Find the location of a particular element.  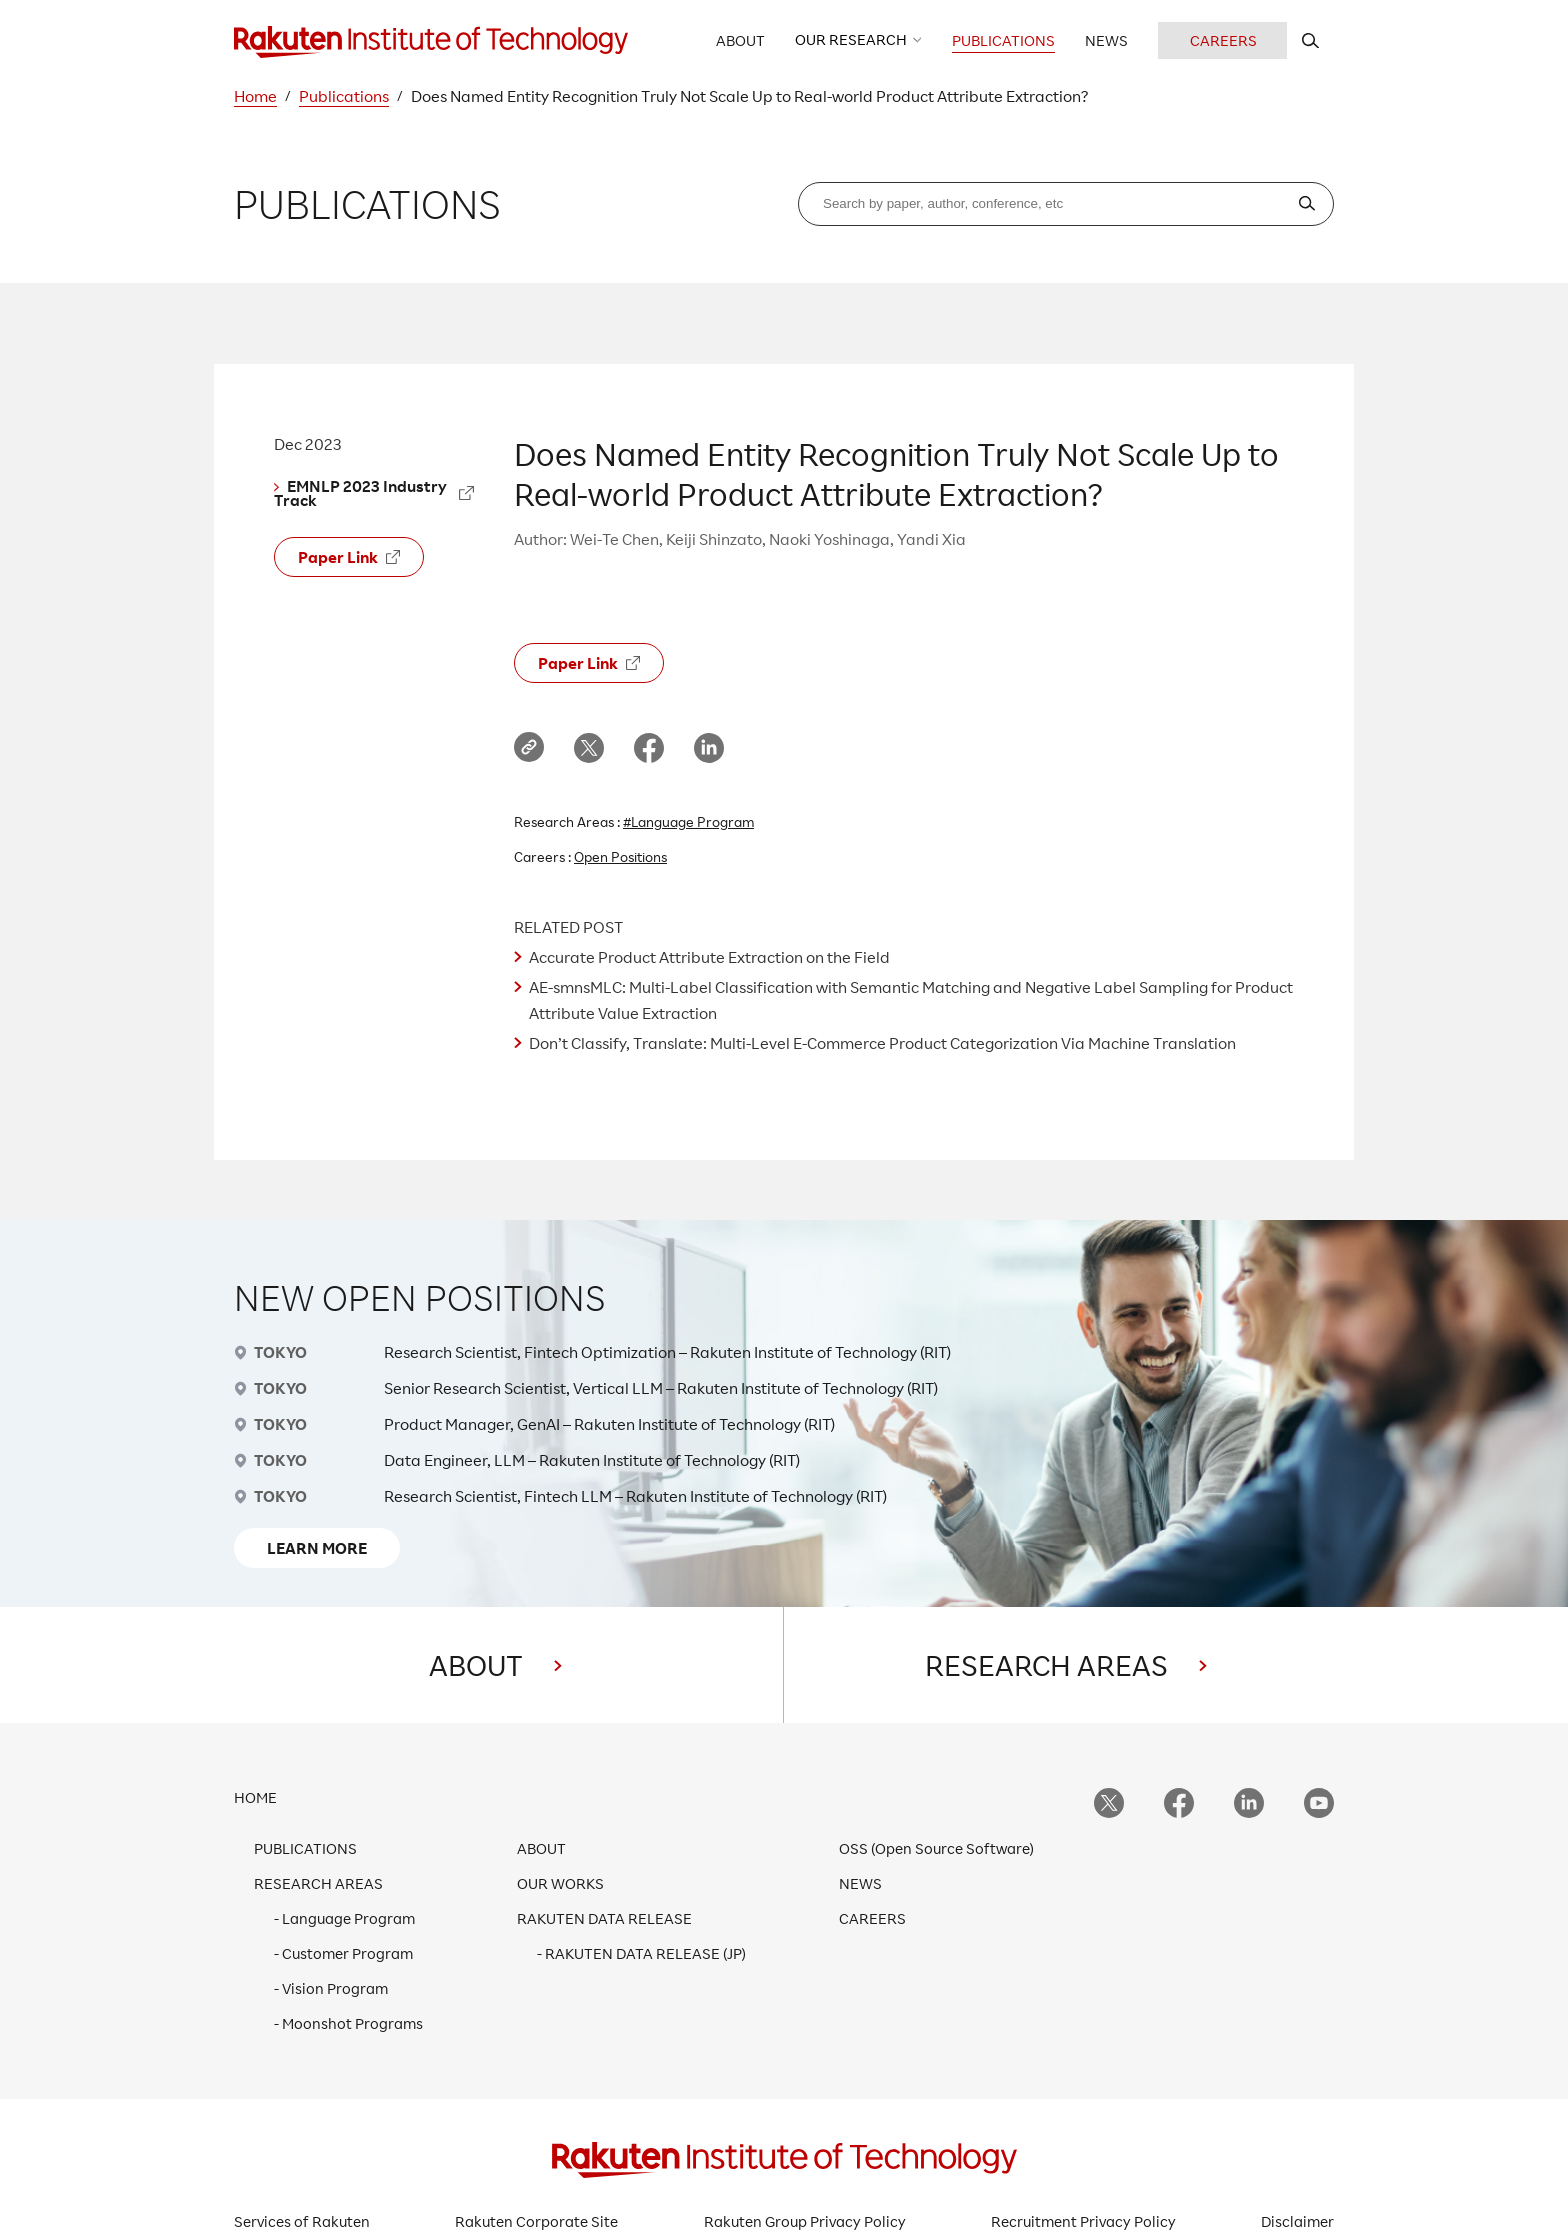

Disclaimer is located at coordinates (1297, 2221).